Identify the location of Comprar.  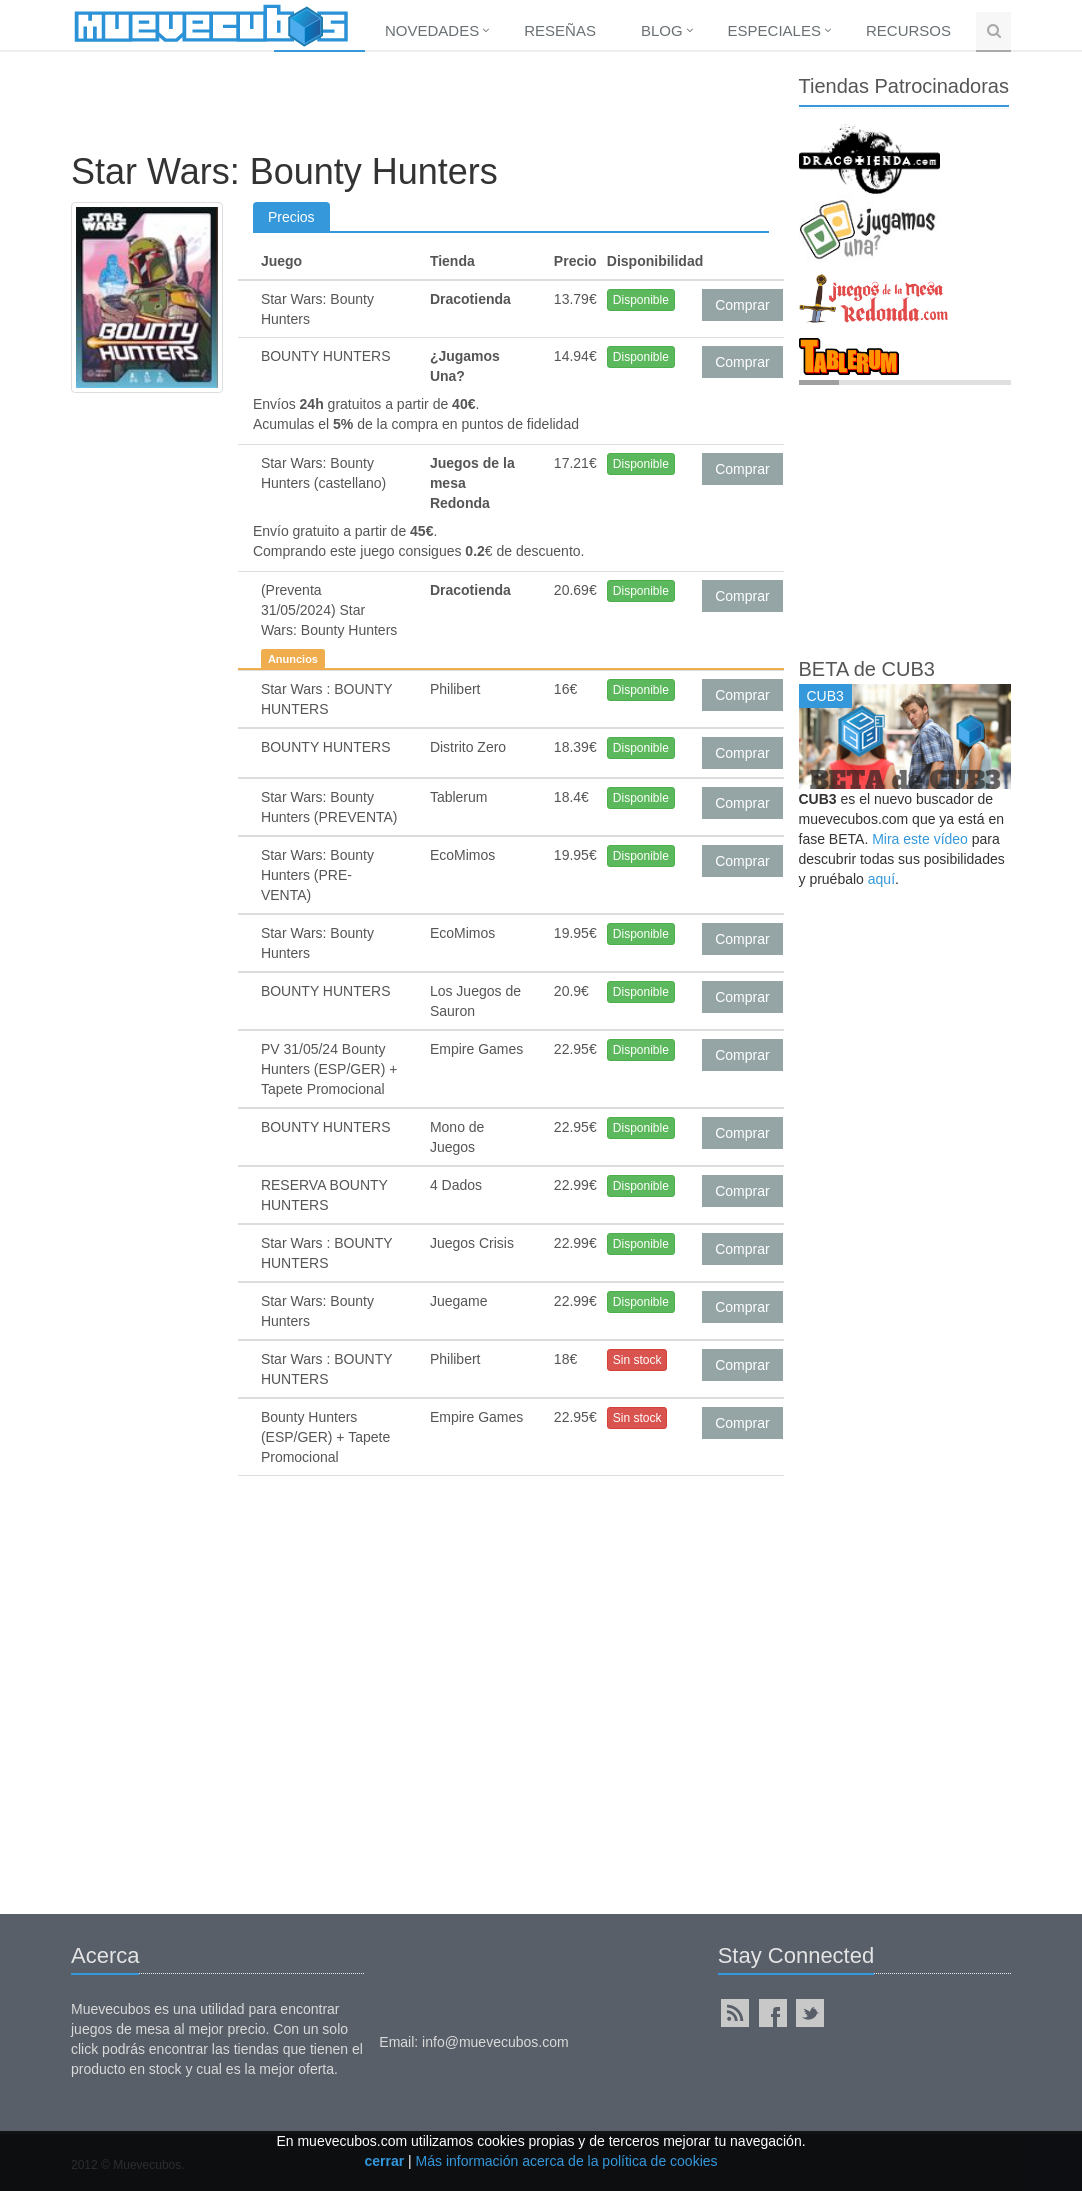
(742, 305).